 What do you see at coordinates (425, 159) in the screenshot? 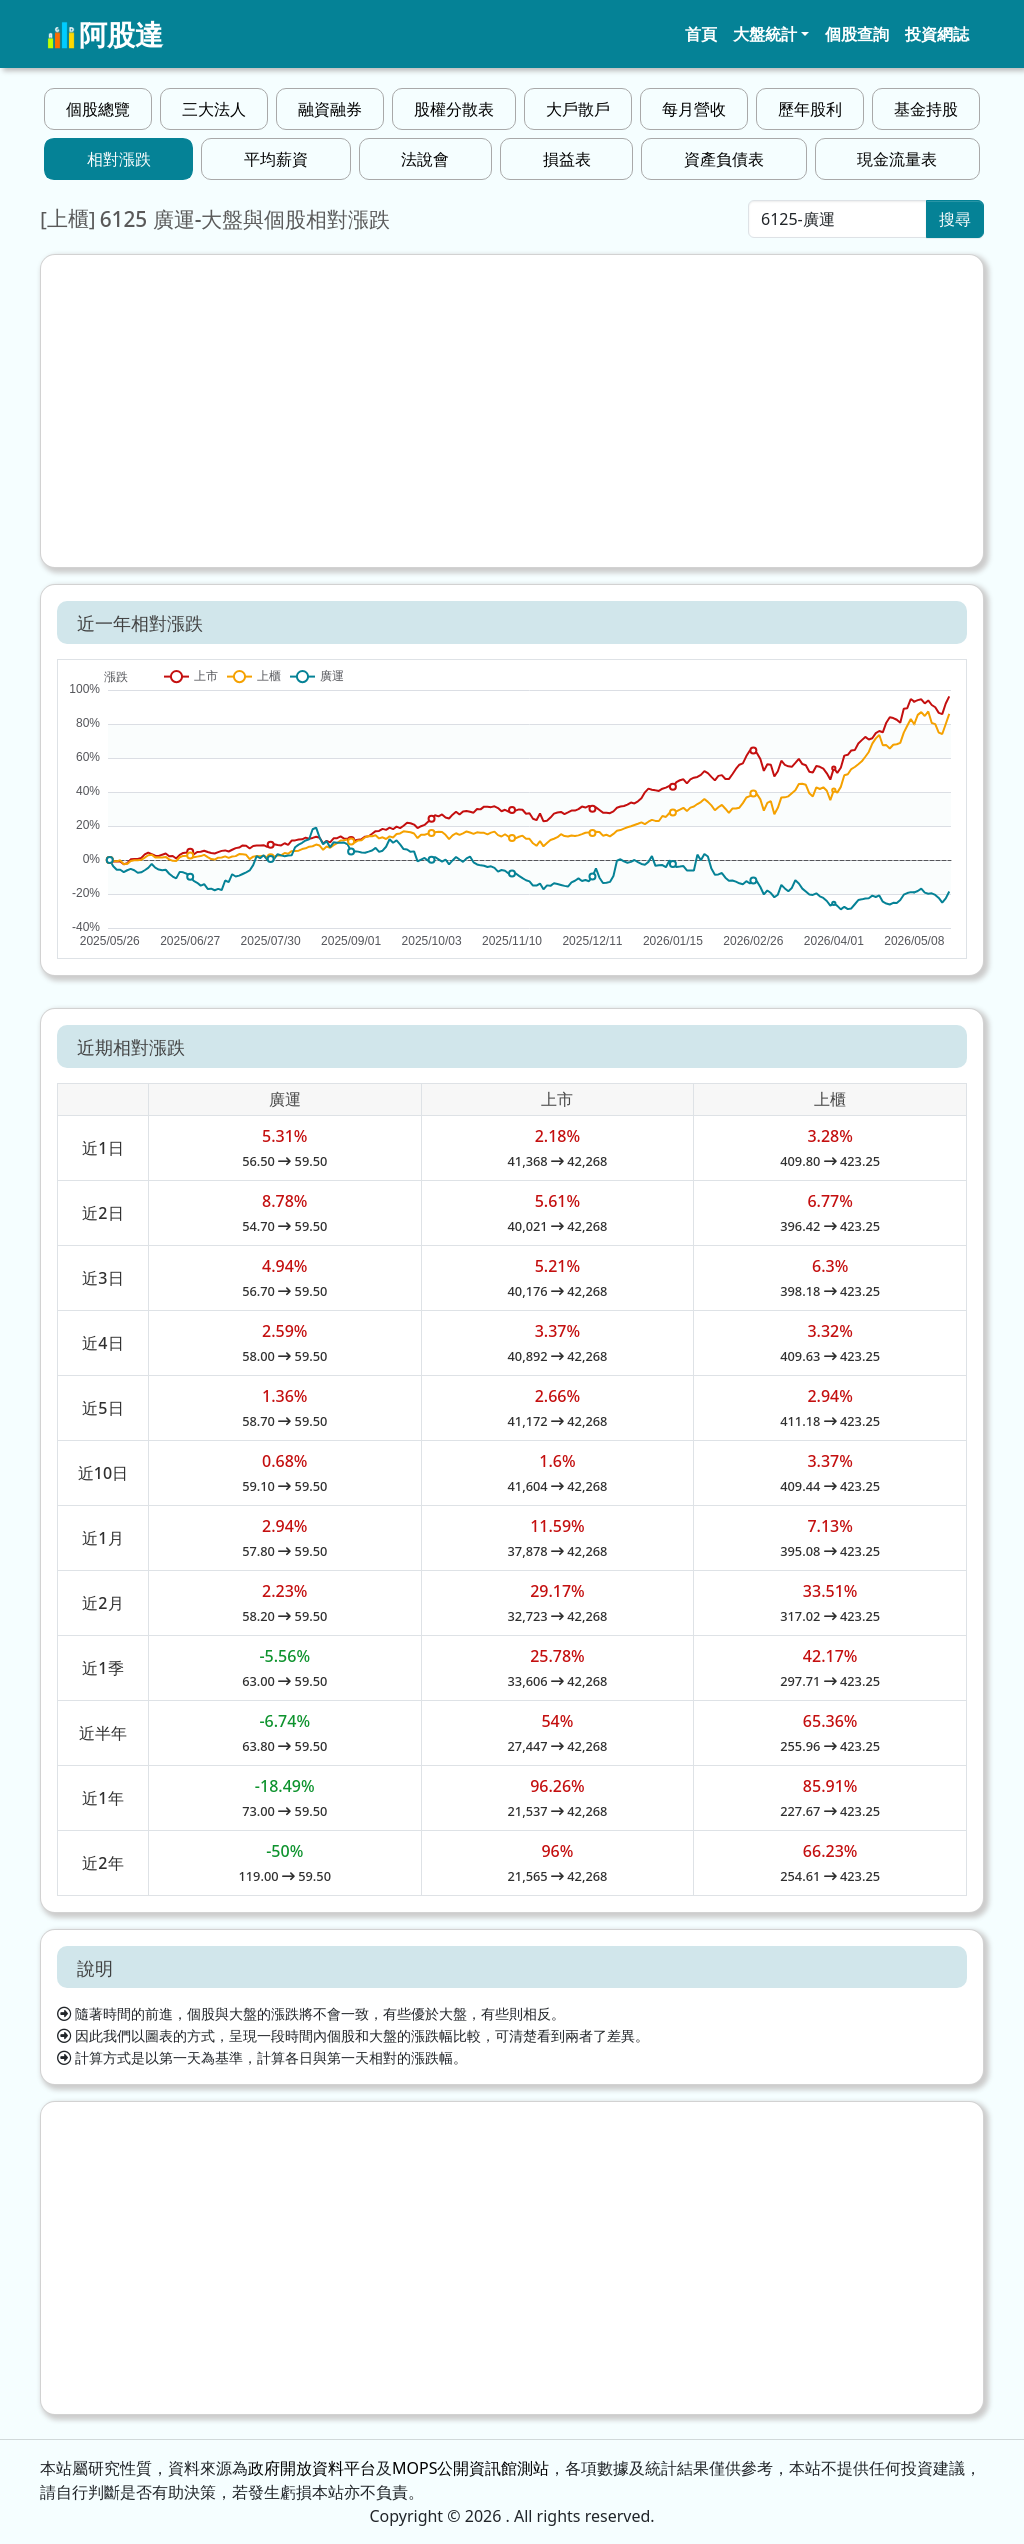
I see `法說會` at bounding box center [425, 159].